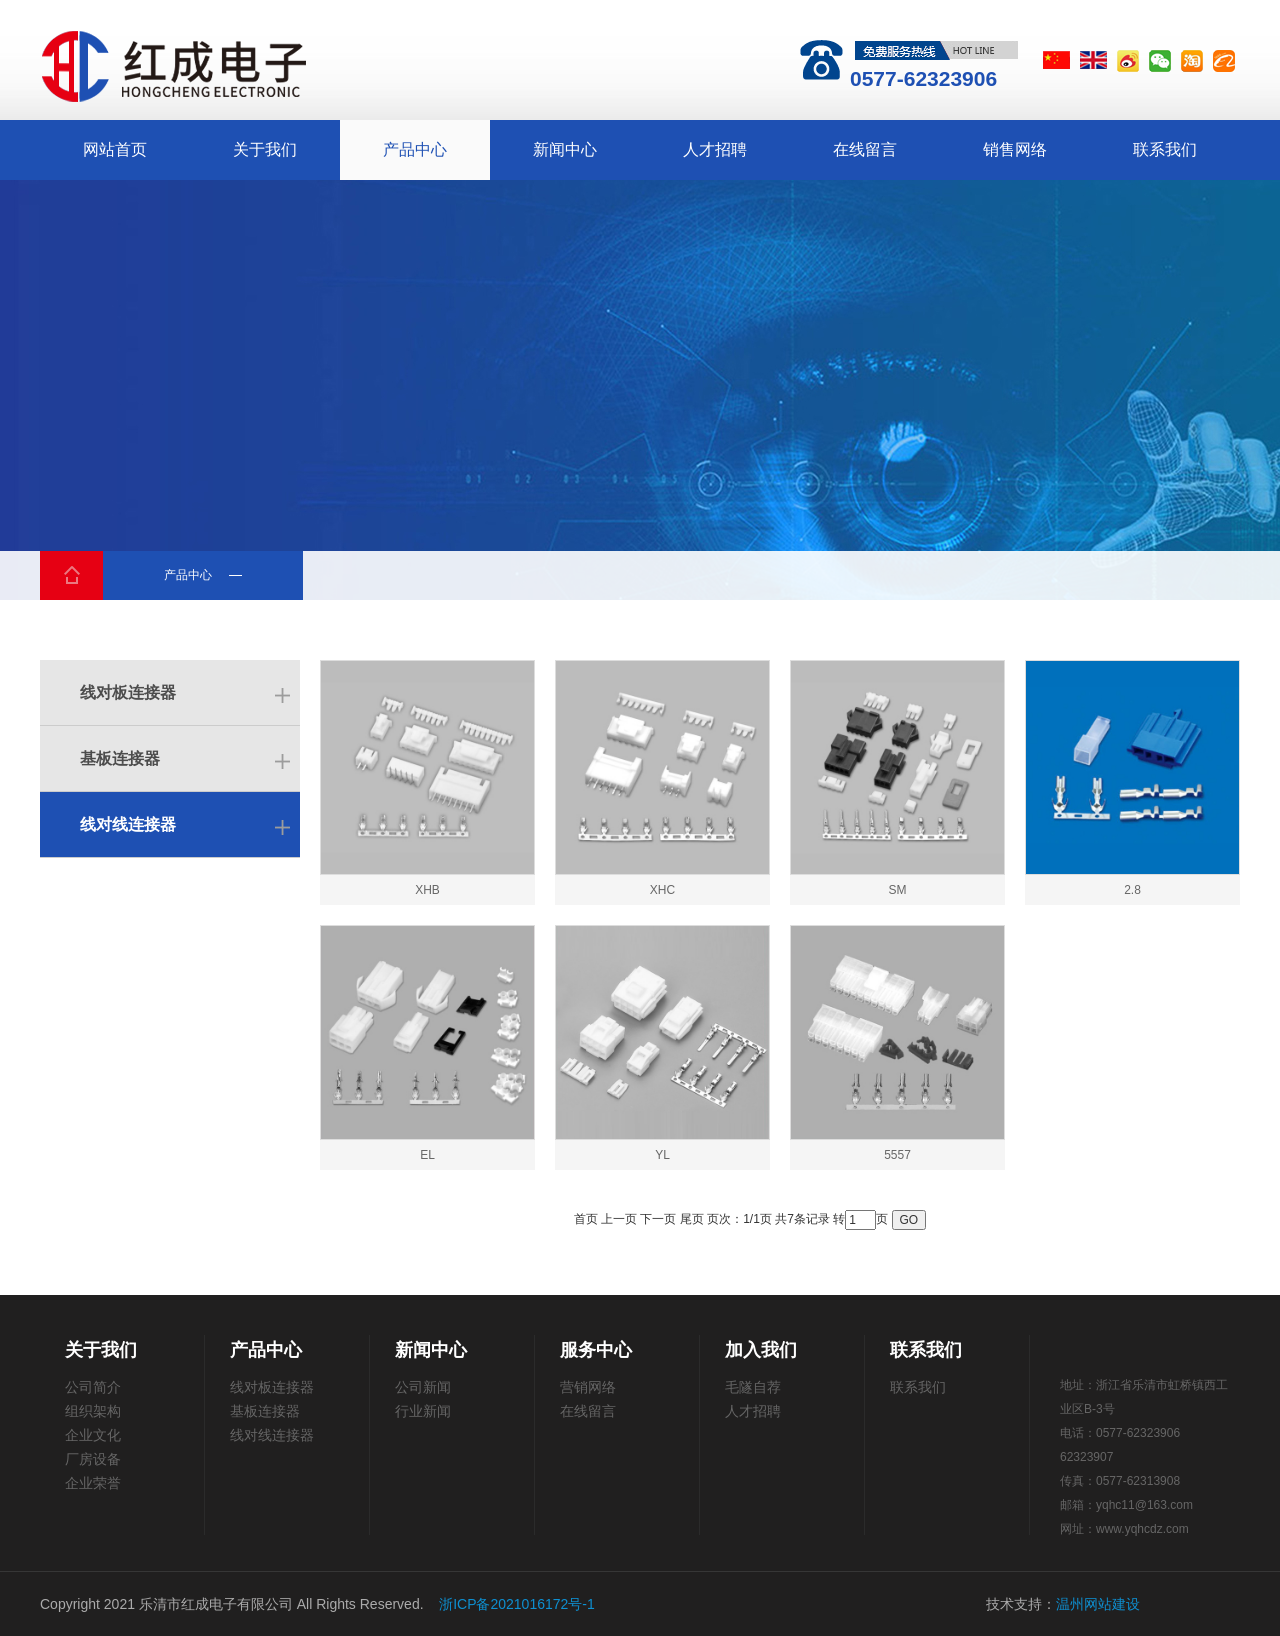  What do you see at coordinates (662, 890) in the screenshot?
I see `XHC` at bounding box center [662, 890].